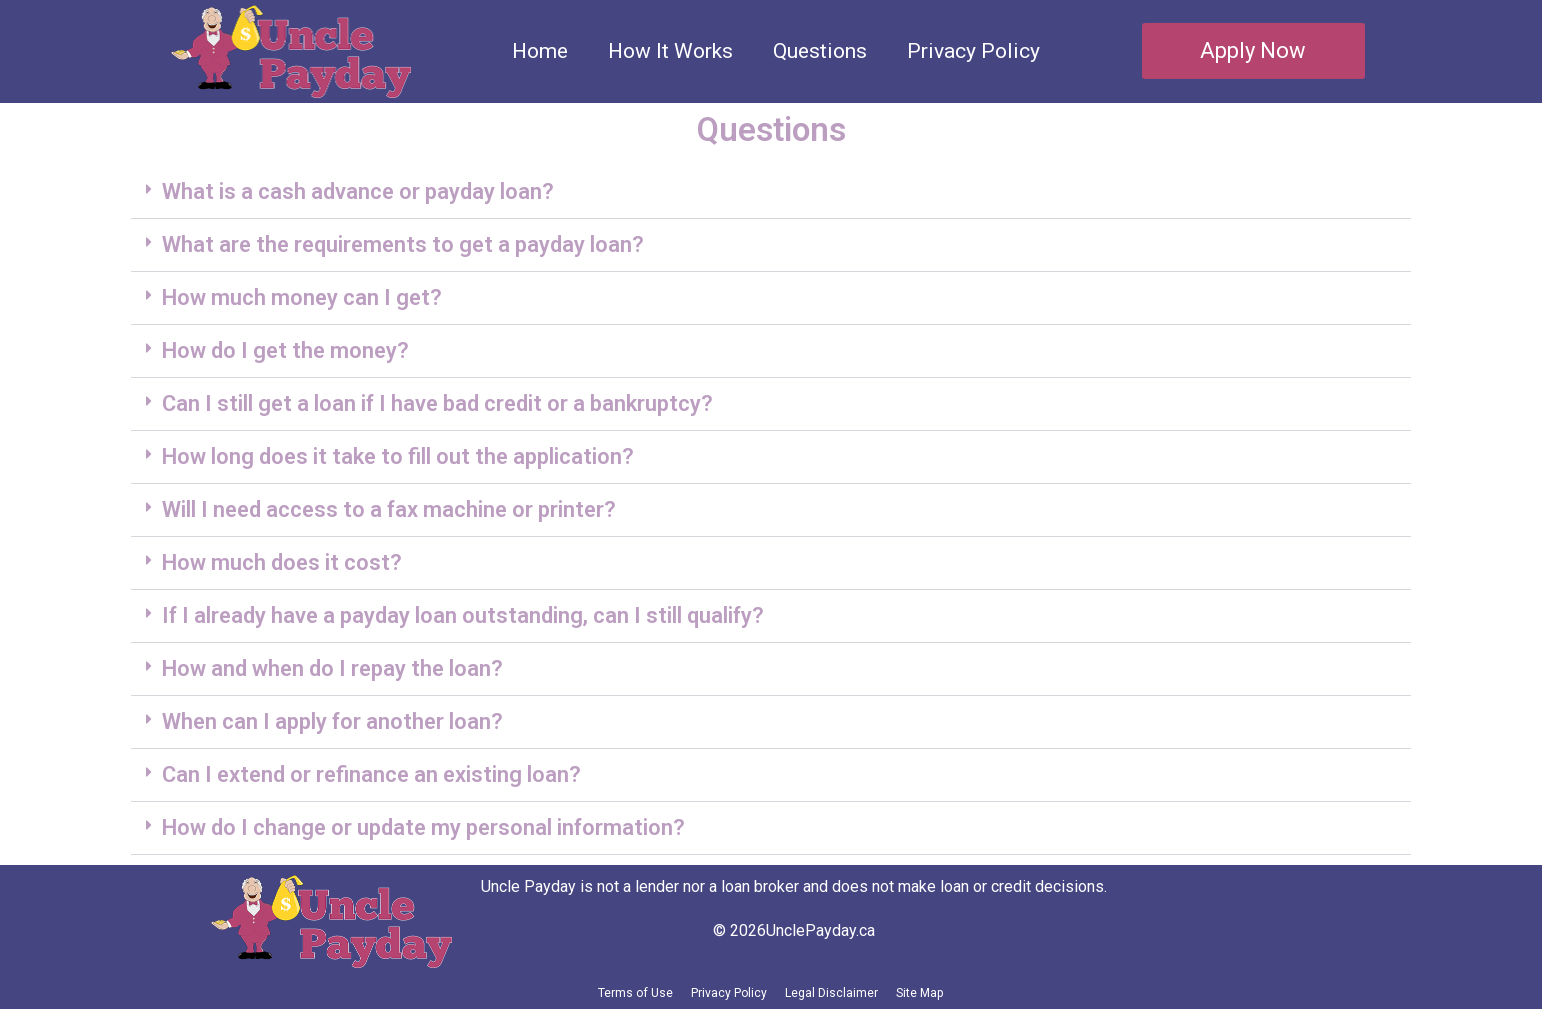 The image size is (1542, 1024). What do you see at coordinates (403, 244) in the screenshot?
I see `What are the requirements to get a payday loan?` at bounding box center [403, 244].